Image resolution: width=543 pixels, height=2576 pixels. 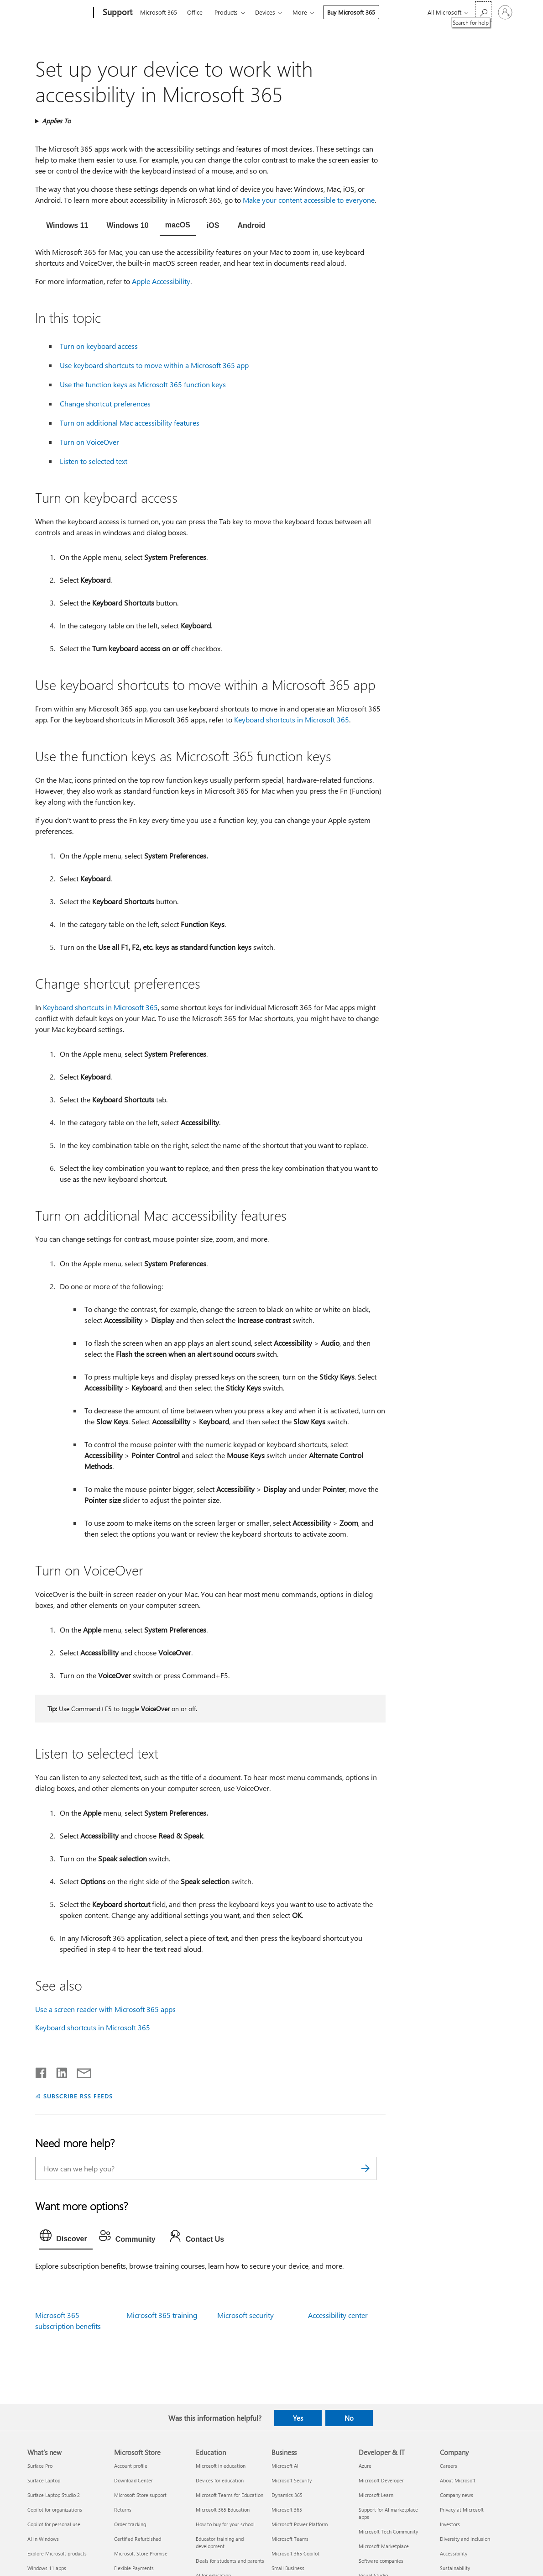 I want to click on Windows 11 apps [Windows 11 apps What's new], so click(x=46, y=2568).